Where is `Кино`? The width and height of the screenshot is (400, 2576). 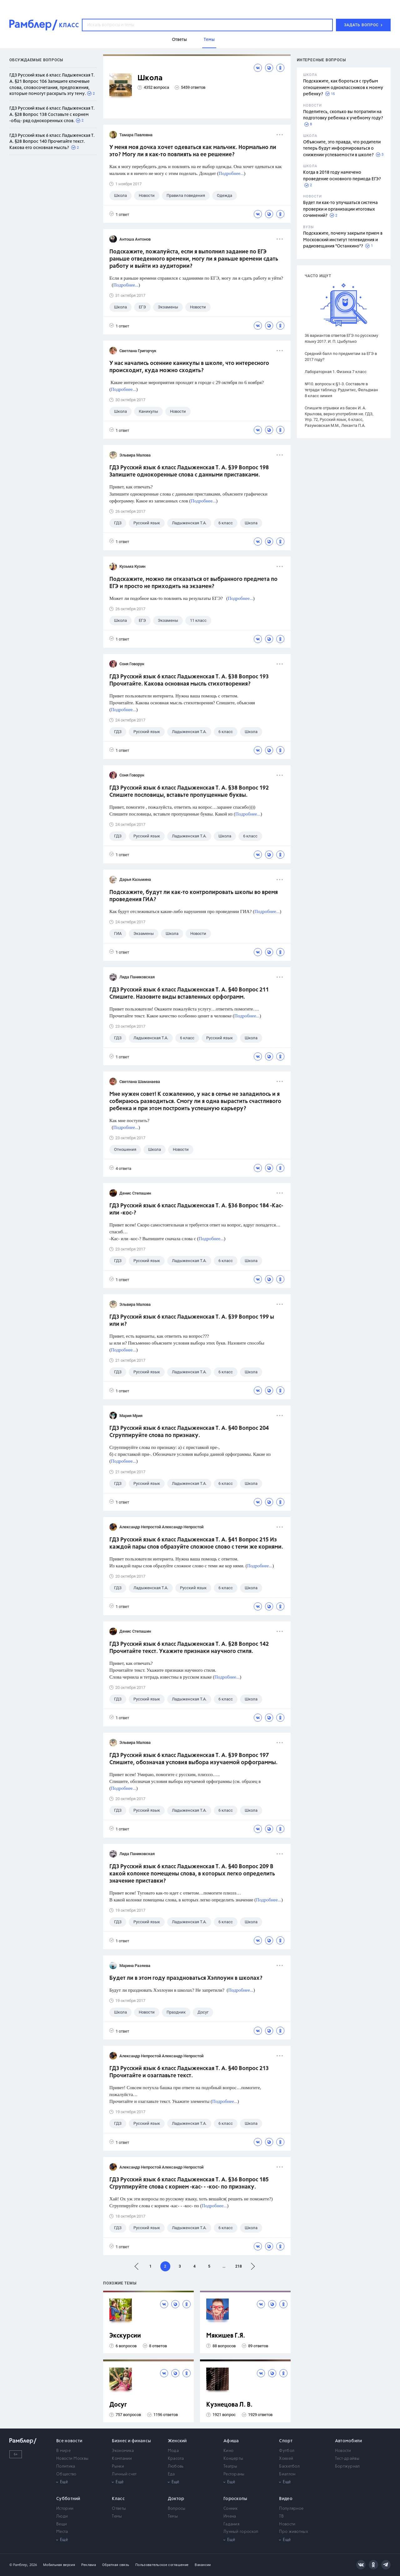
Кино is located at coordinates (228, 2451).